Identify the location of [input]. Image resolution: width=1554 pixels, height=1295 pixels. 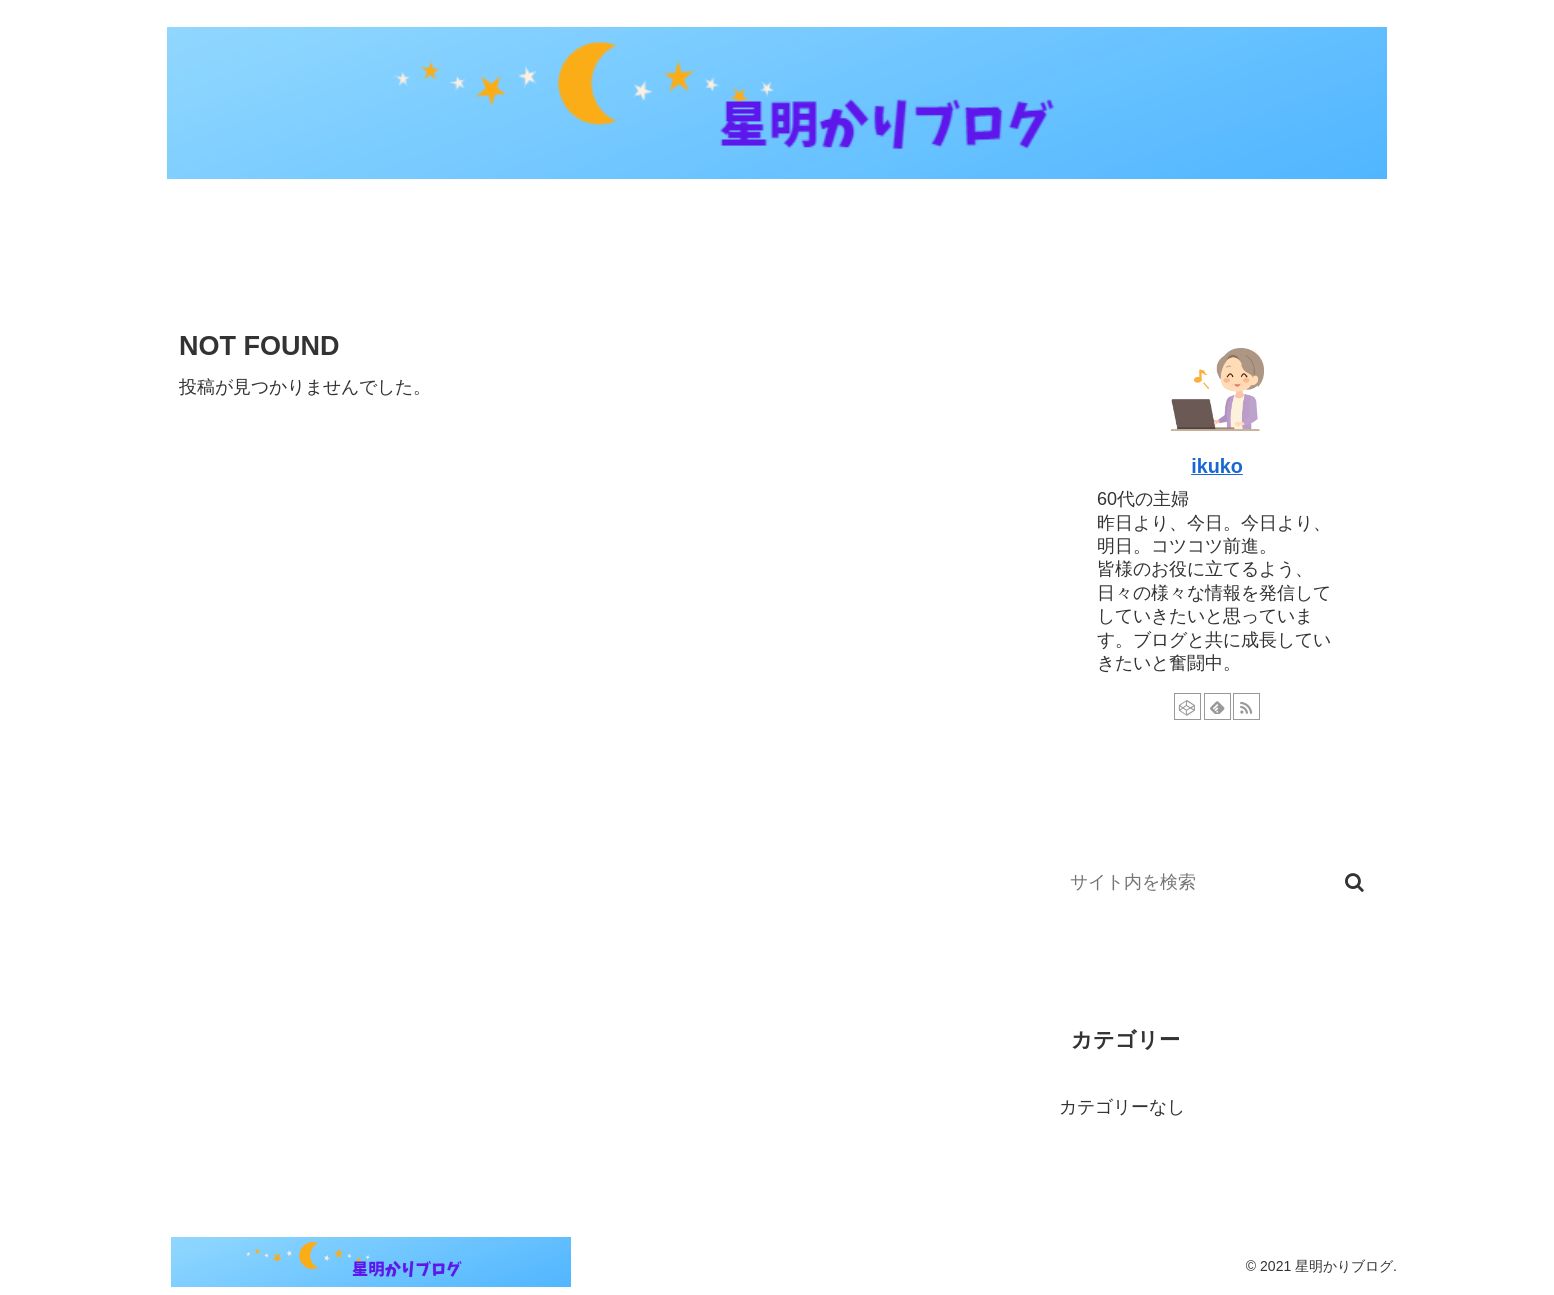
(1217, 882).